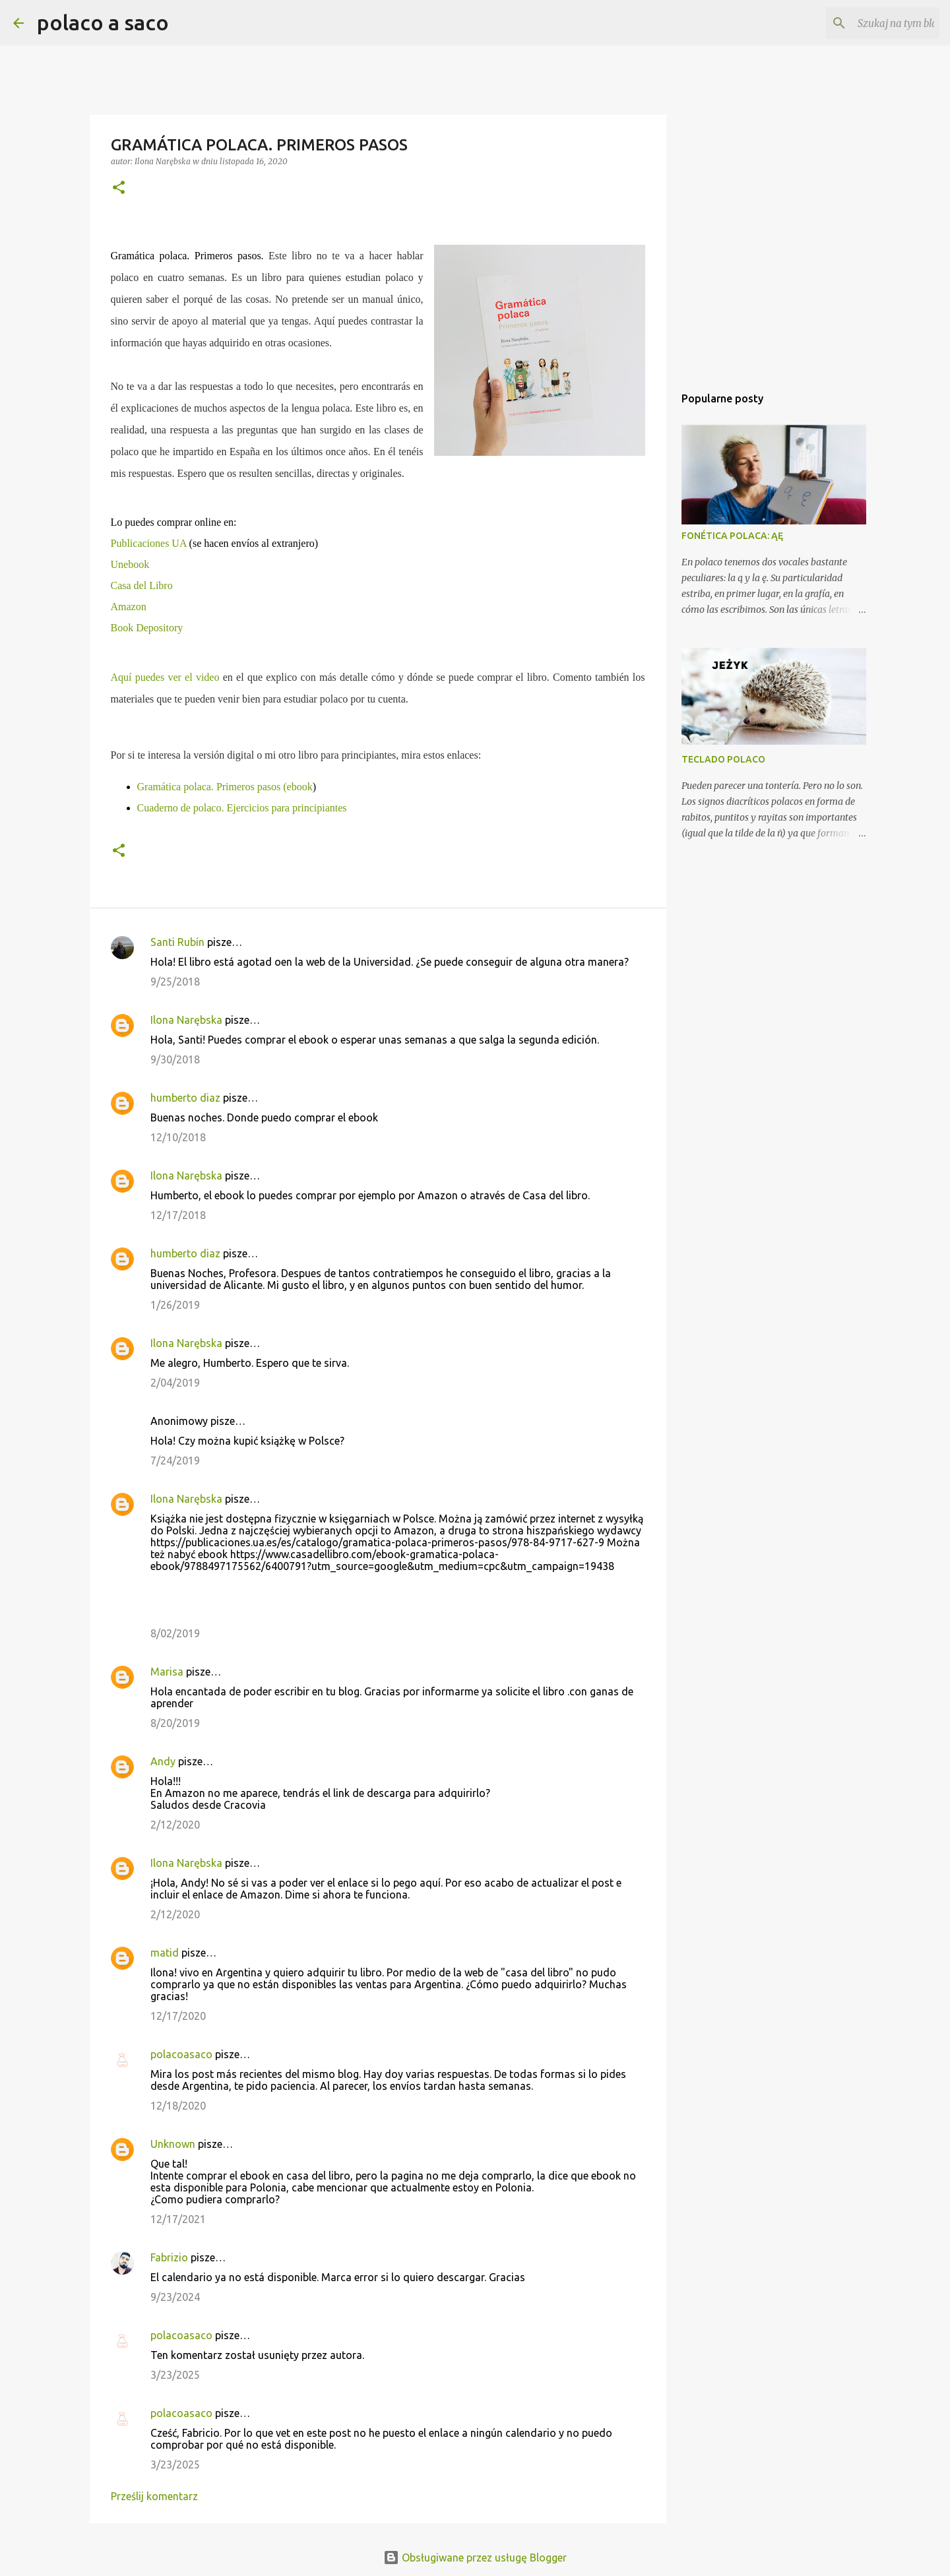 This screenshot has width=950, height=2576. What do you see at coordinates (175, 982) in the screenshot?
I see `9/25/2018` at bounding box center [175, 982].